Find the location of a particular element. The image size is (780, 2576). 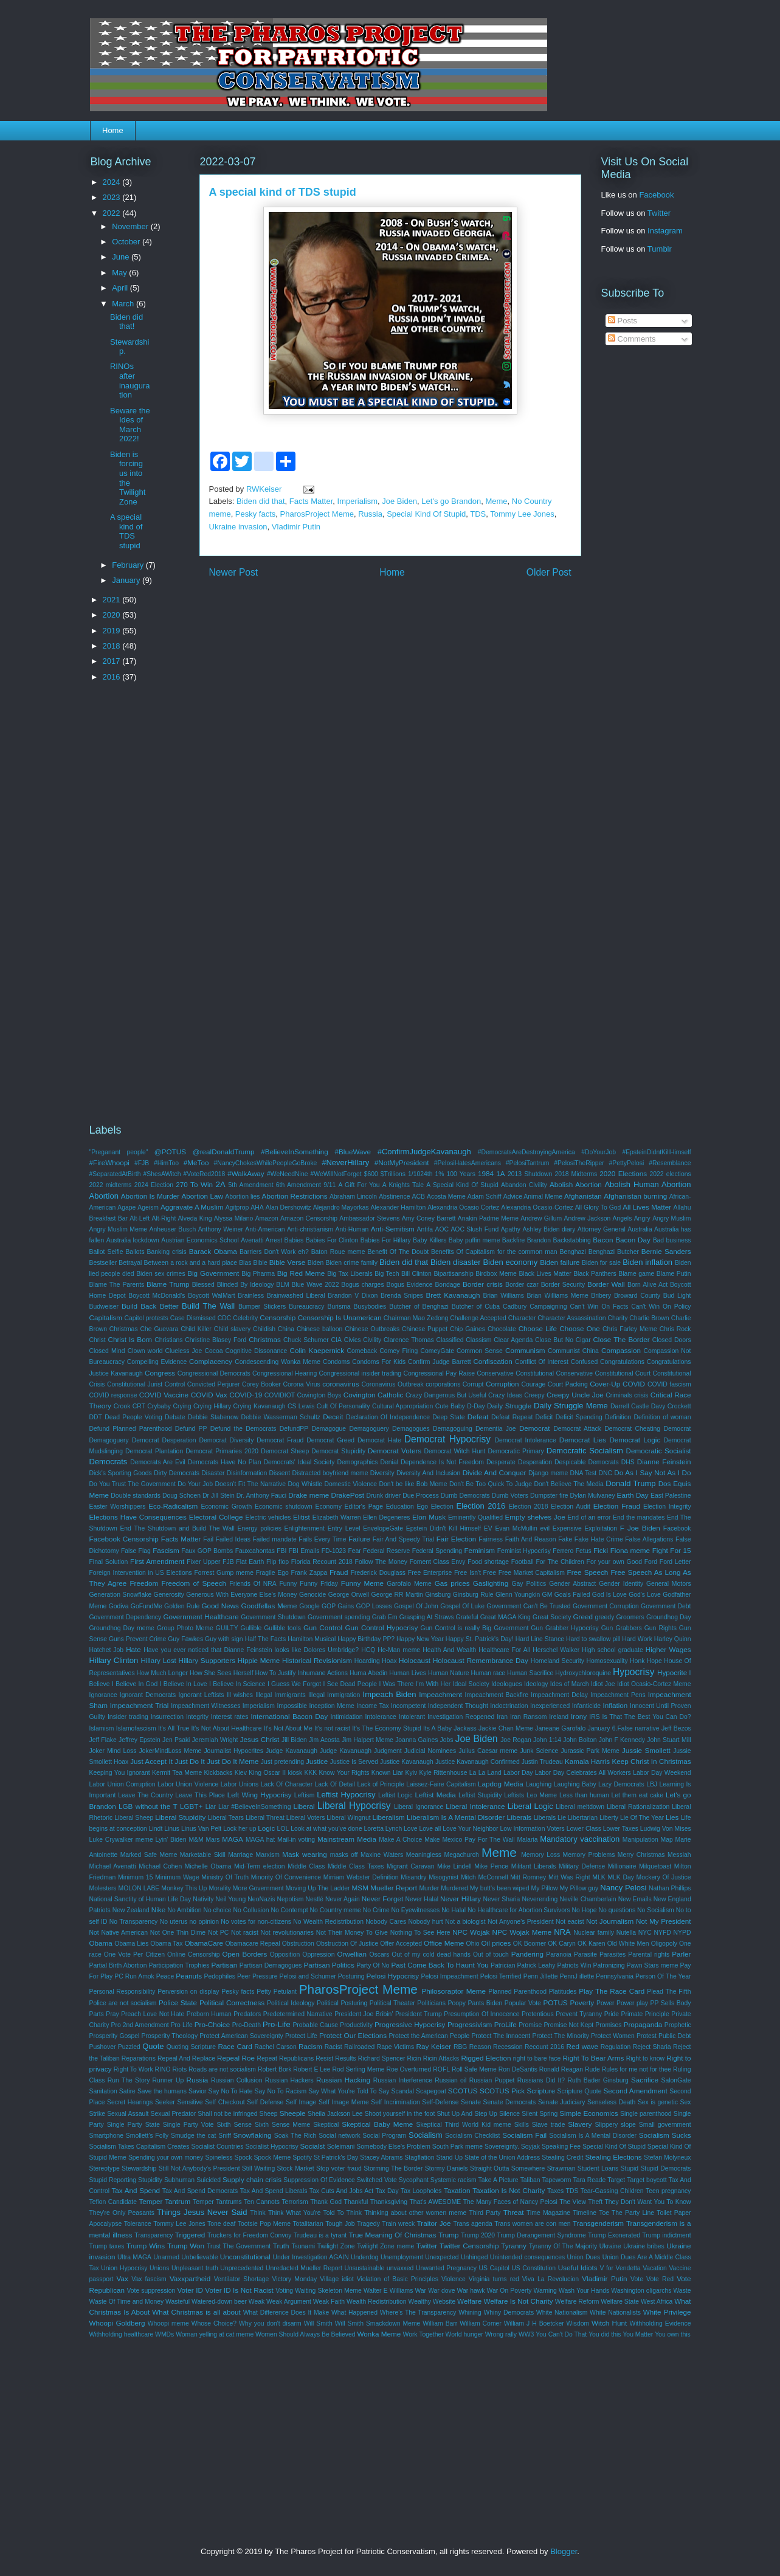

Integrity is located at coordinates (197, 1716).